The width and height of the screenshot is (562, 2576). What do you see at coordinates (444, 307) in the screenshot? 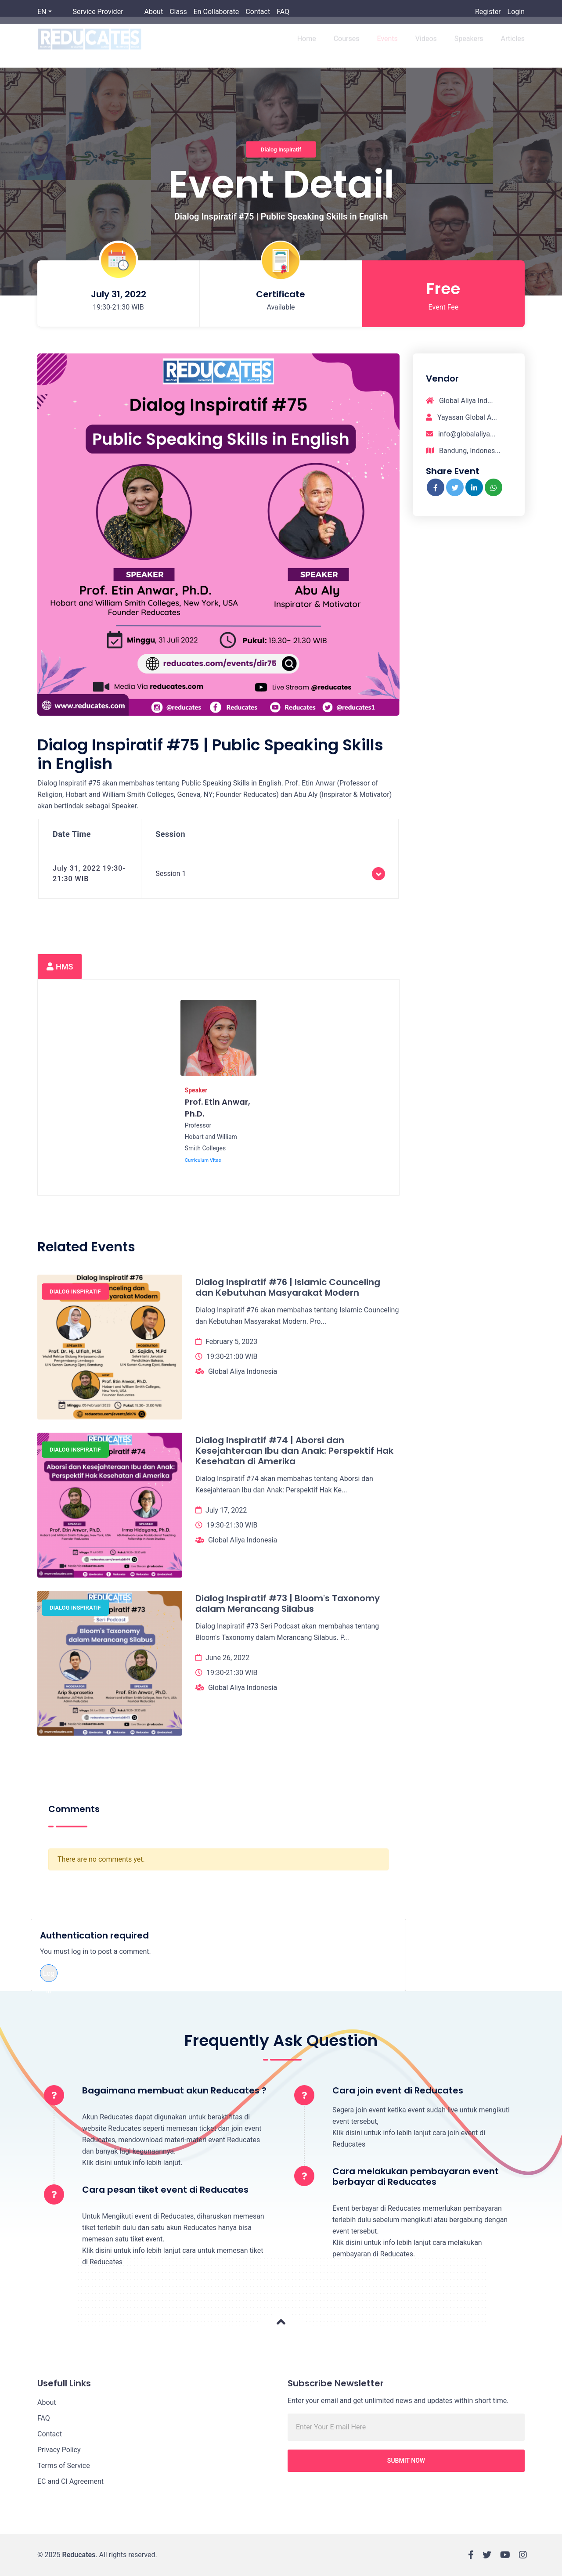
I see `Event Fee` at bounding box center [444, 307].